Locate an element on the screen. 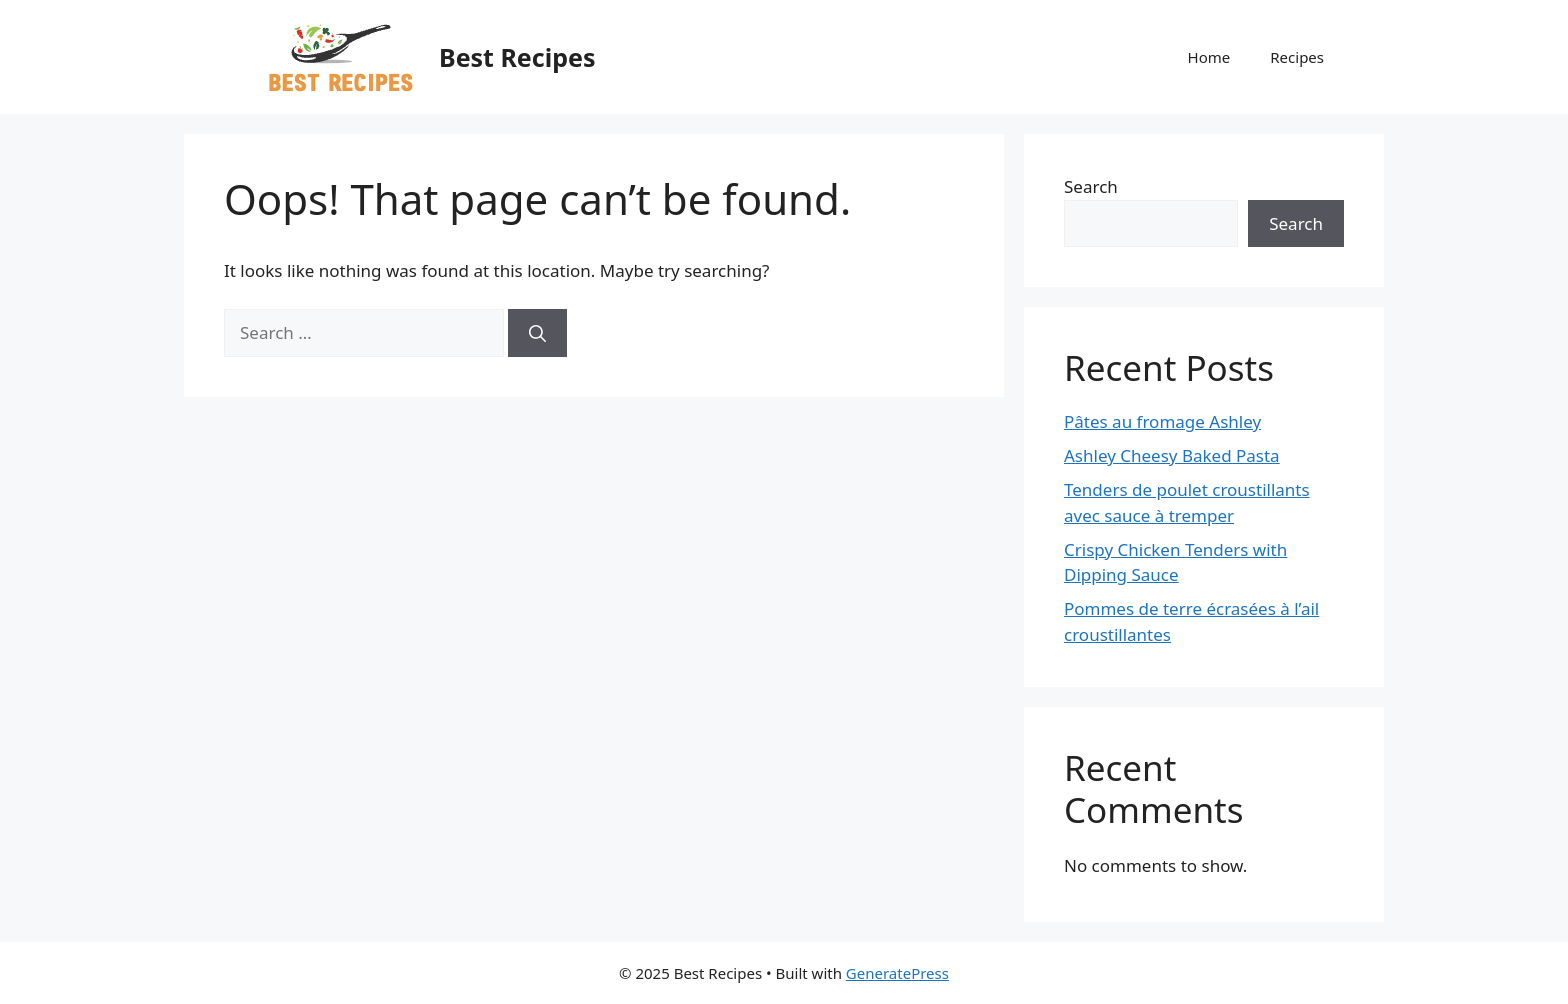 The image size is (1568, 1004). Pâtes au fromage Ashley is located at coordinates (1162, 421).